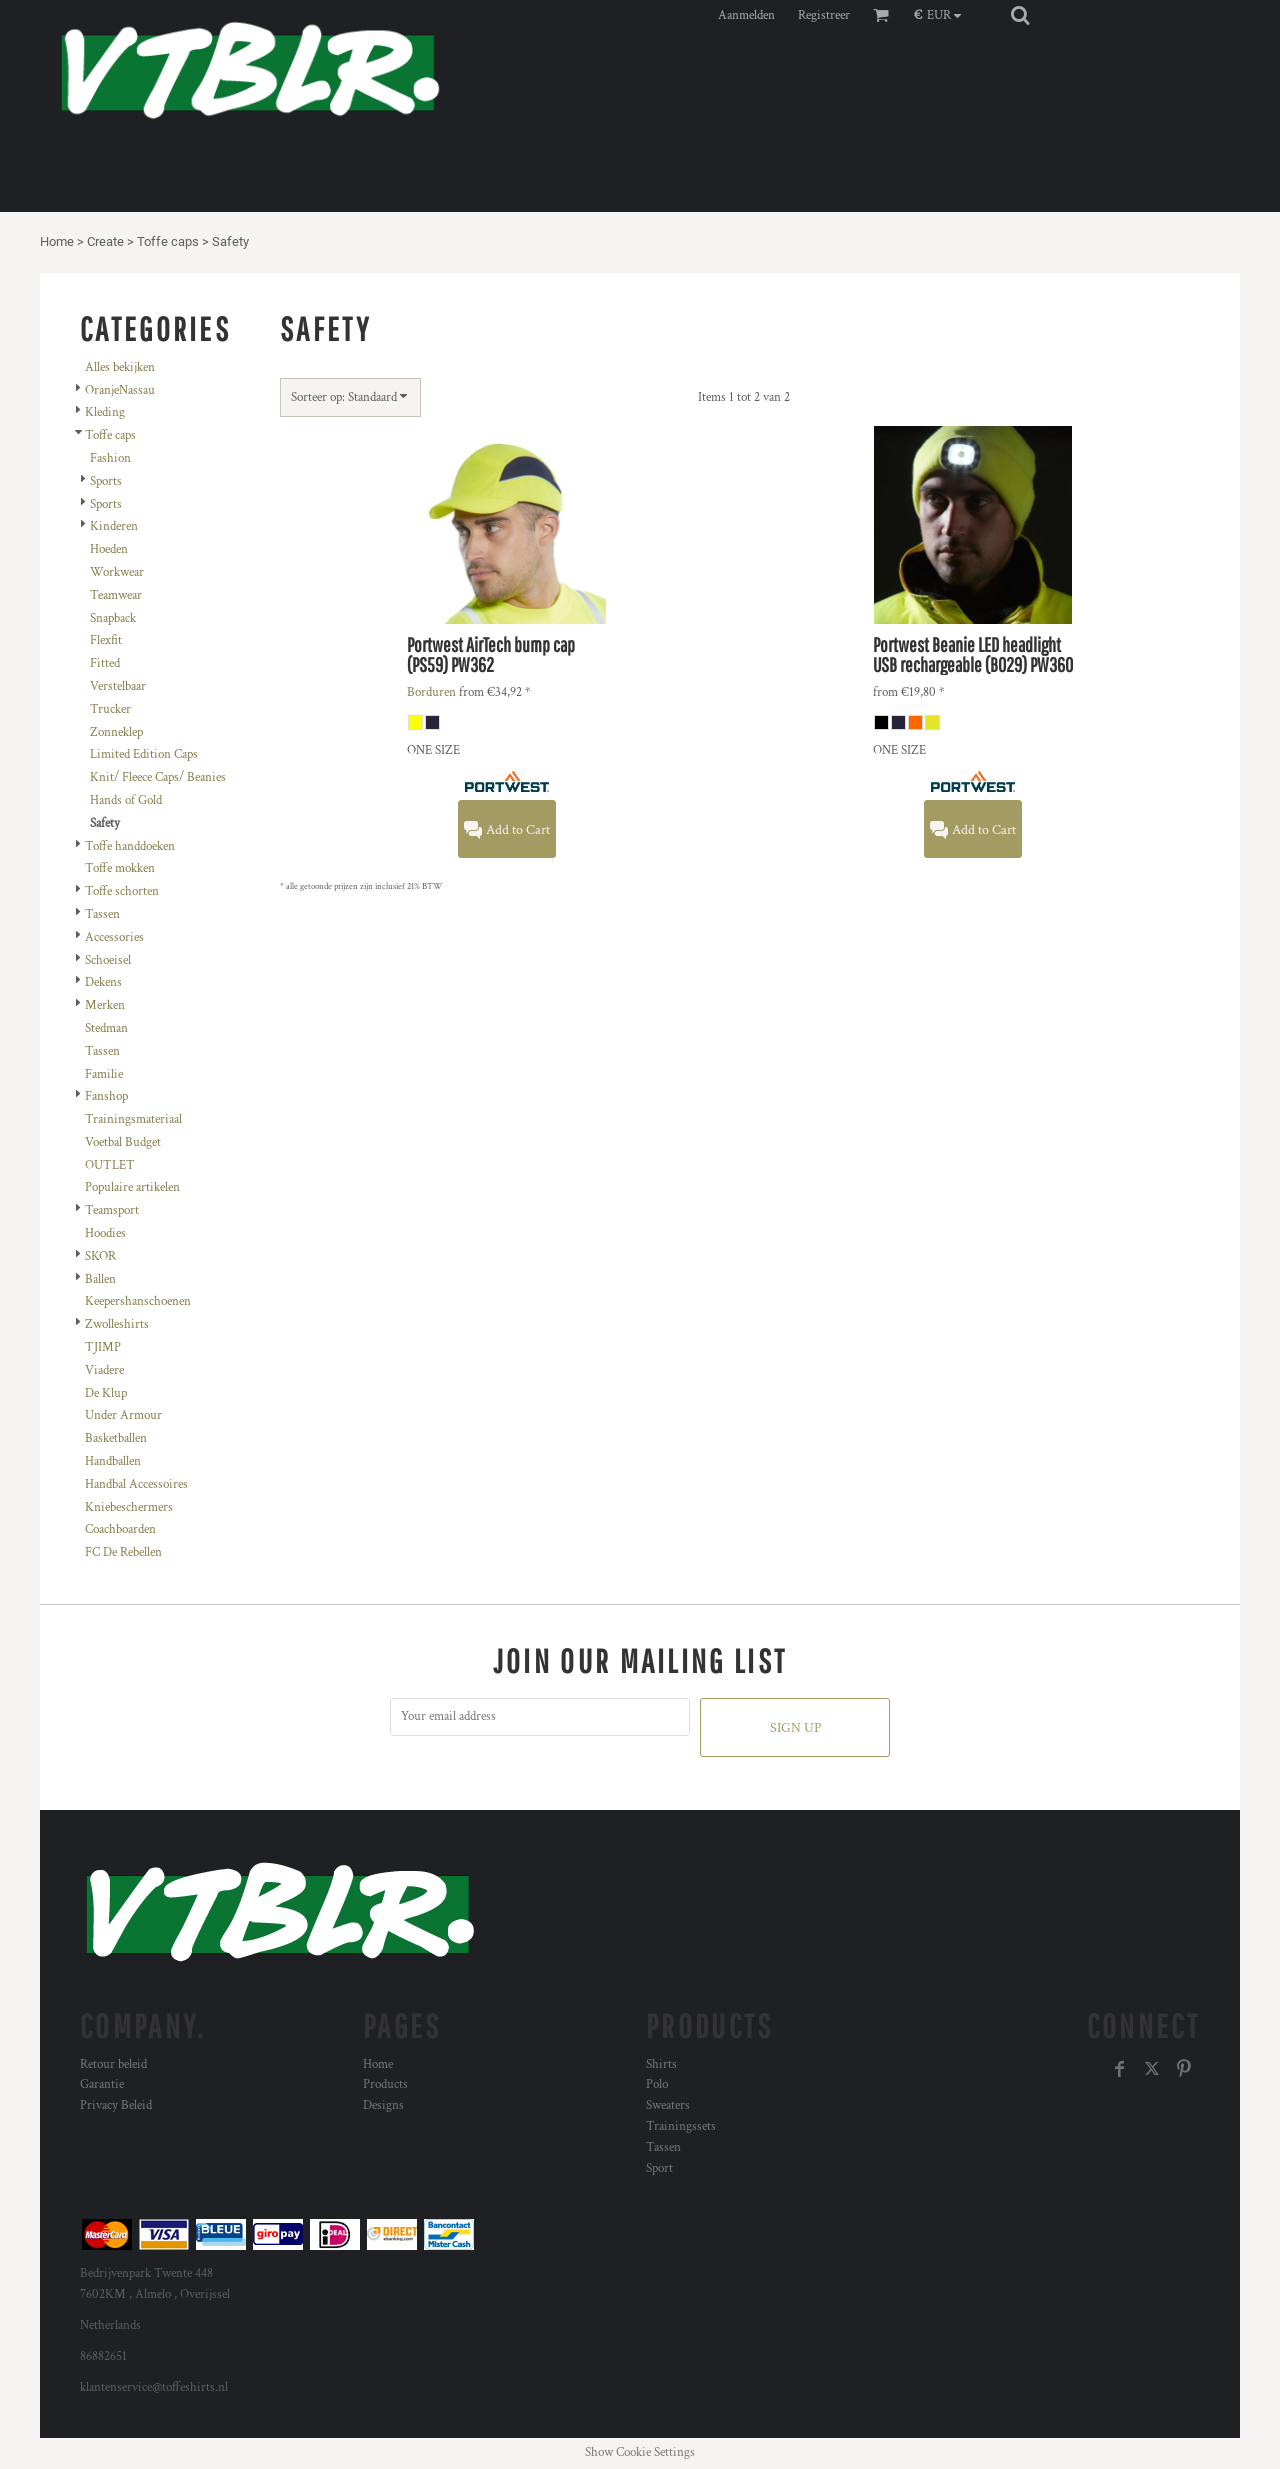  Describe the element at coordinates (104, 1074) in the screenshot. I see `Familie` at that location.